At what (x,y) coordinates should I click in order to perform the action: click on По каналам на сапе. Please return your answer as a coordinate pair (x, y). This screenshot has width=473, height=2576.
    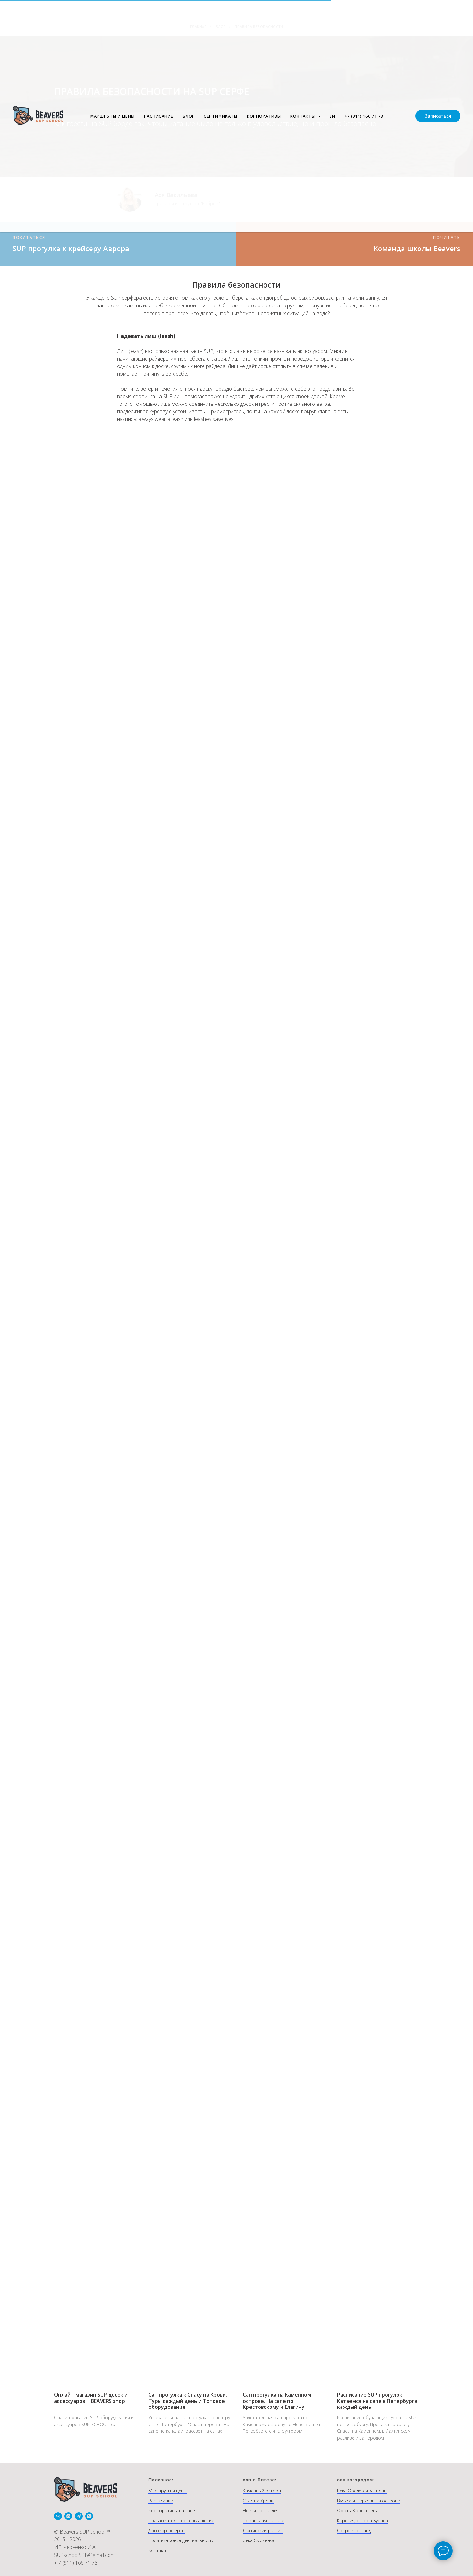
    Looking at the image, I should click on (263, 2521).